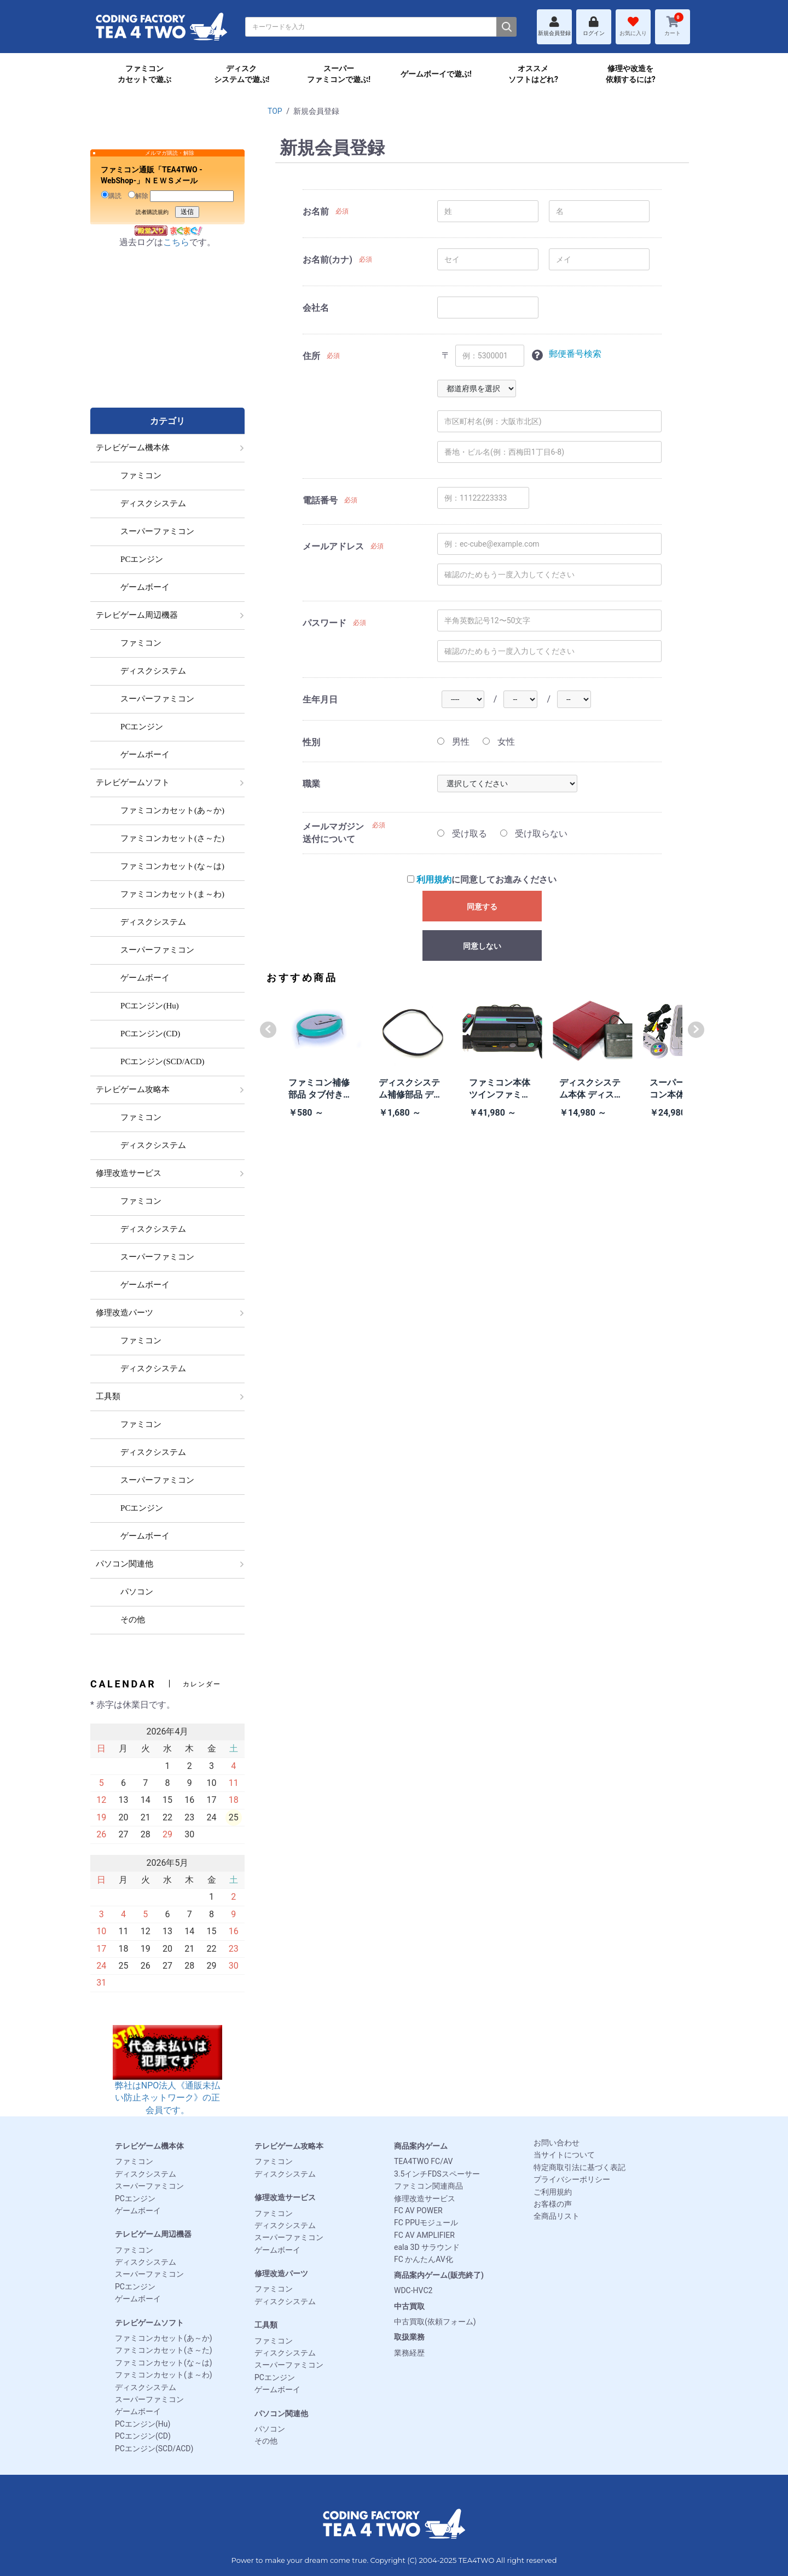 The image size is (788, 2576). I want to click on 当サイトについて, so click(564, 2154).